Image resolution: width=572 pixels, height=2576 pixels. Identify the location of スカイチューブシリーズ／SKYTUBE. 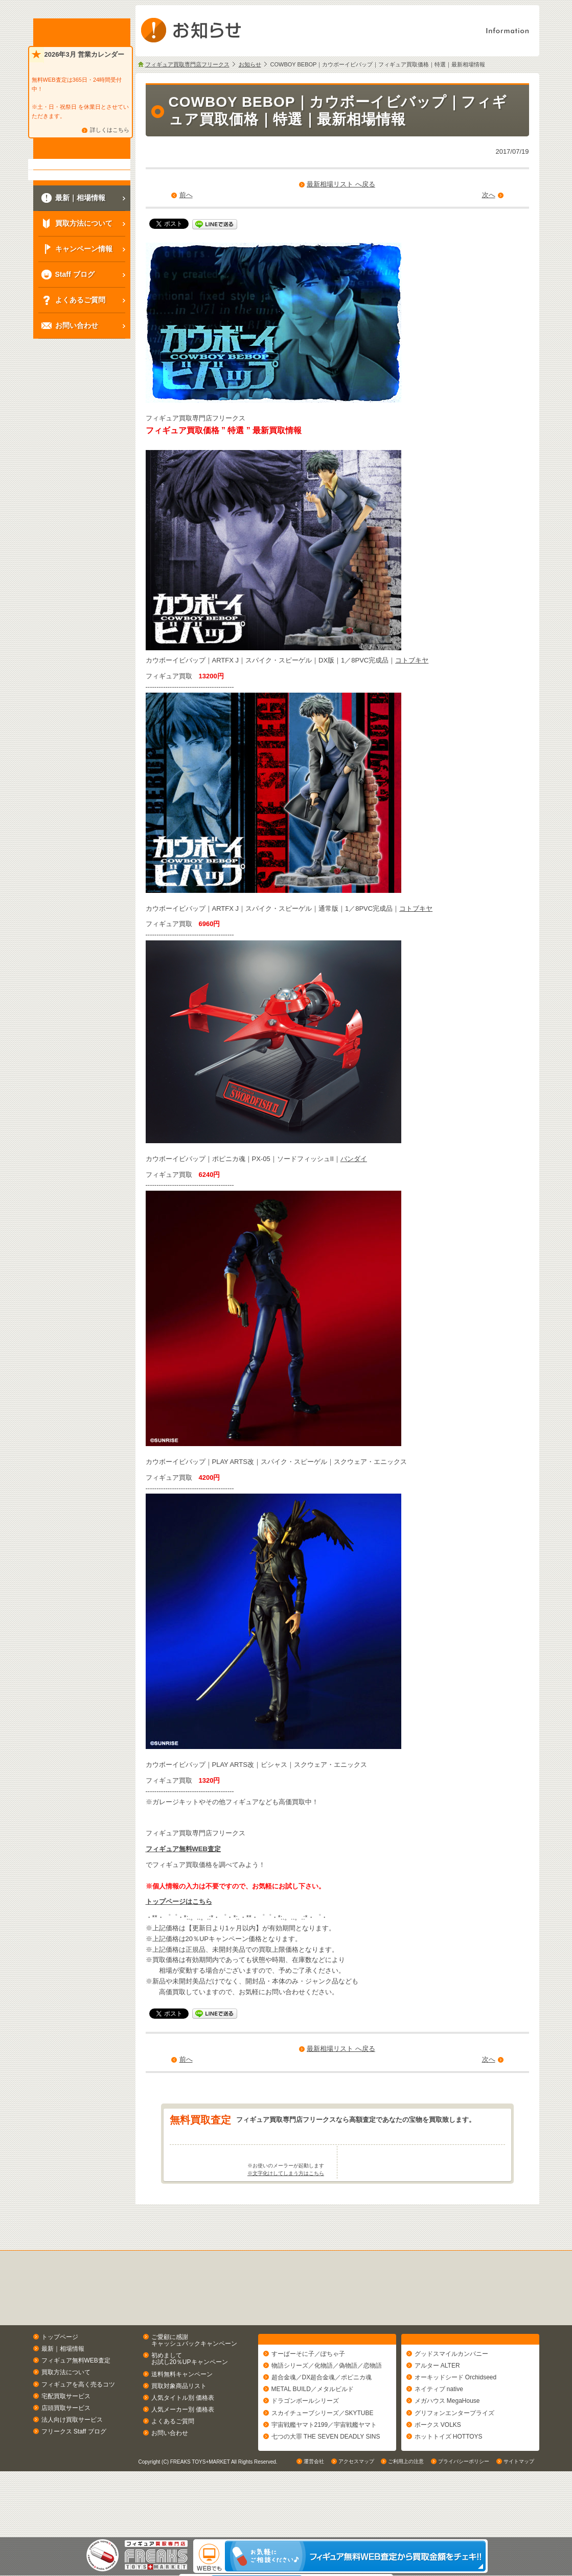
(322, 2457).